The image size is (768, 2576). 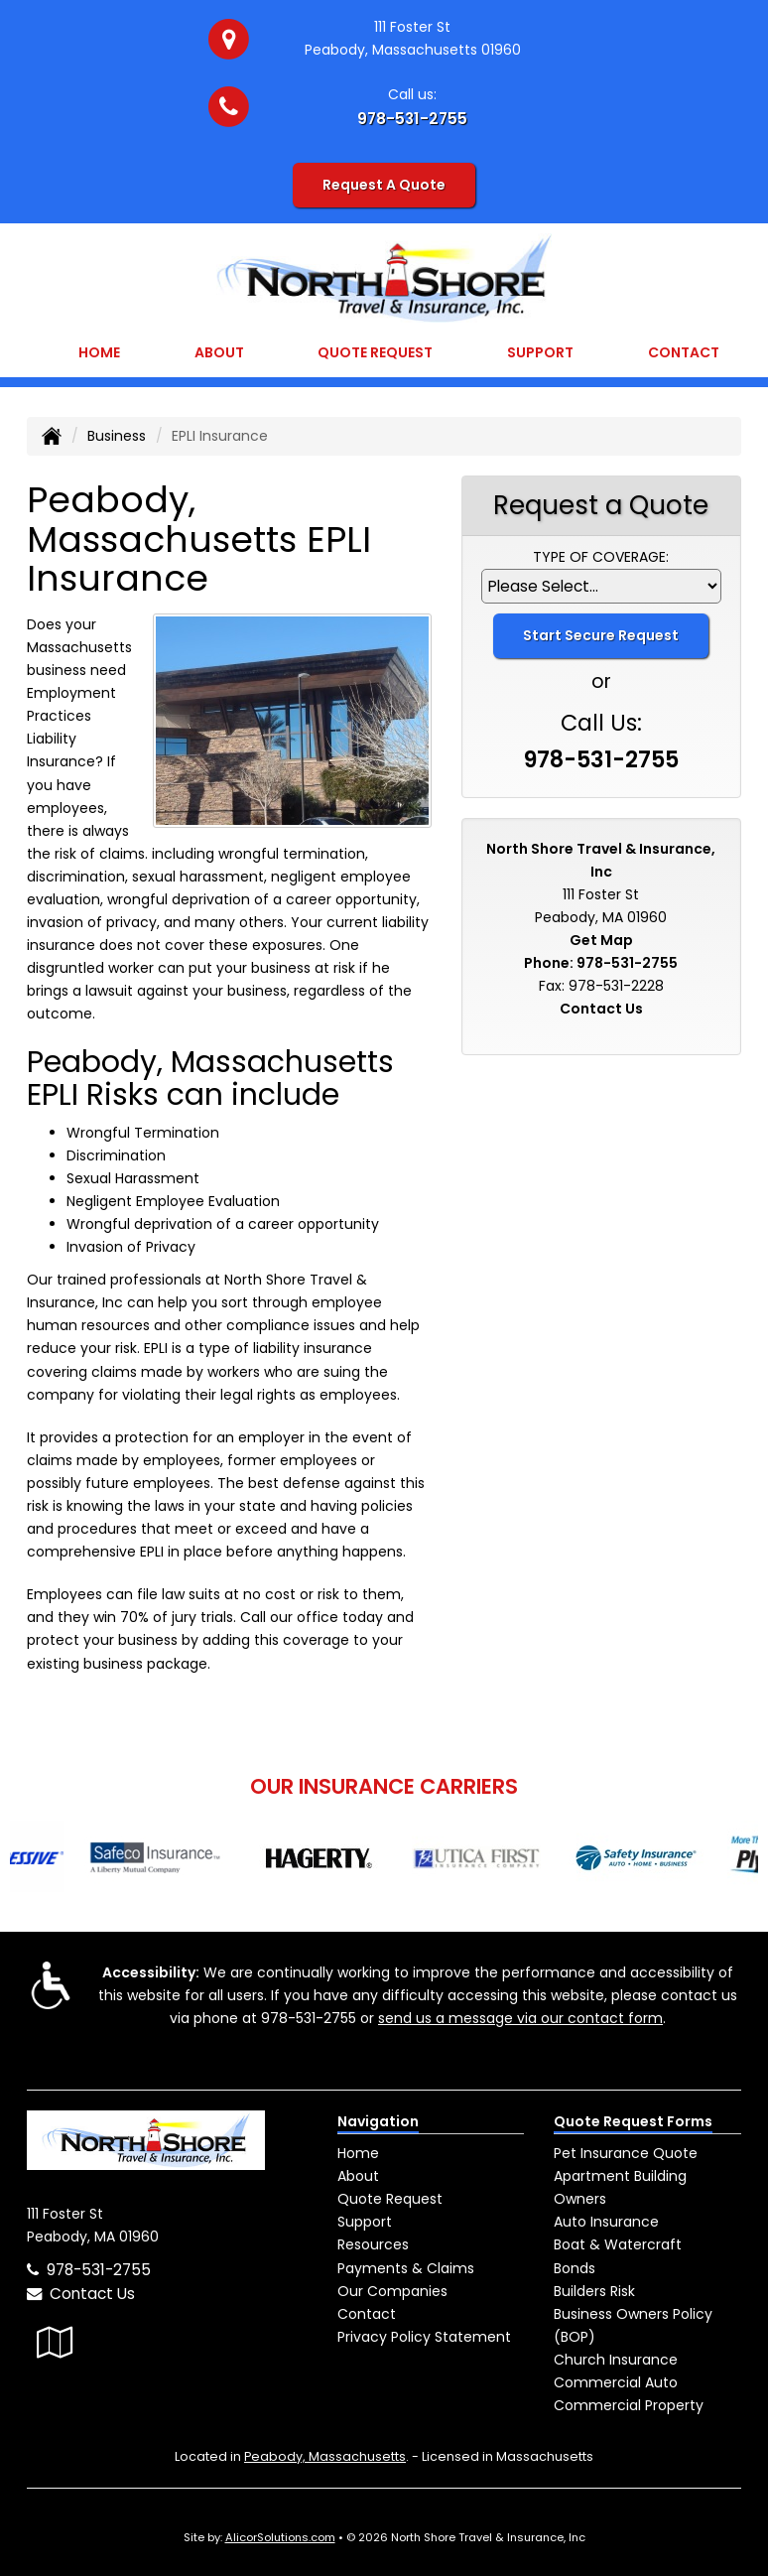 What do you see at coordinates (392, 2291) in the screenshot?
I see `Our Companies` at bounding box center [392, 2291].